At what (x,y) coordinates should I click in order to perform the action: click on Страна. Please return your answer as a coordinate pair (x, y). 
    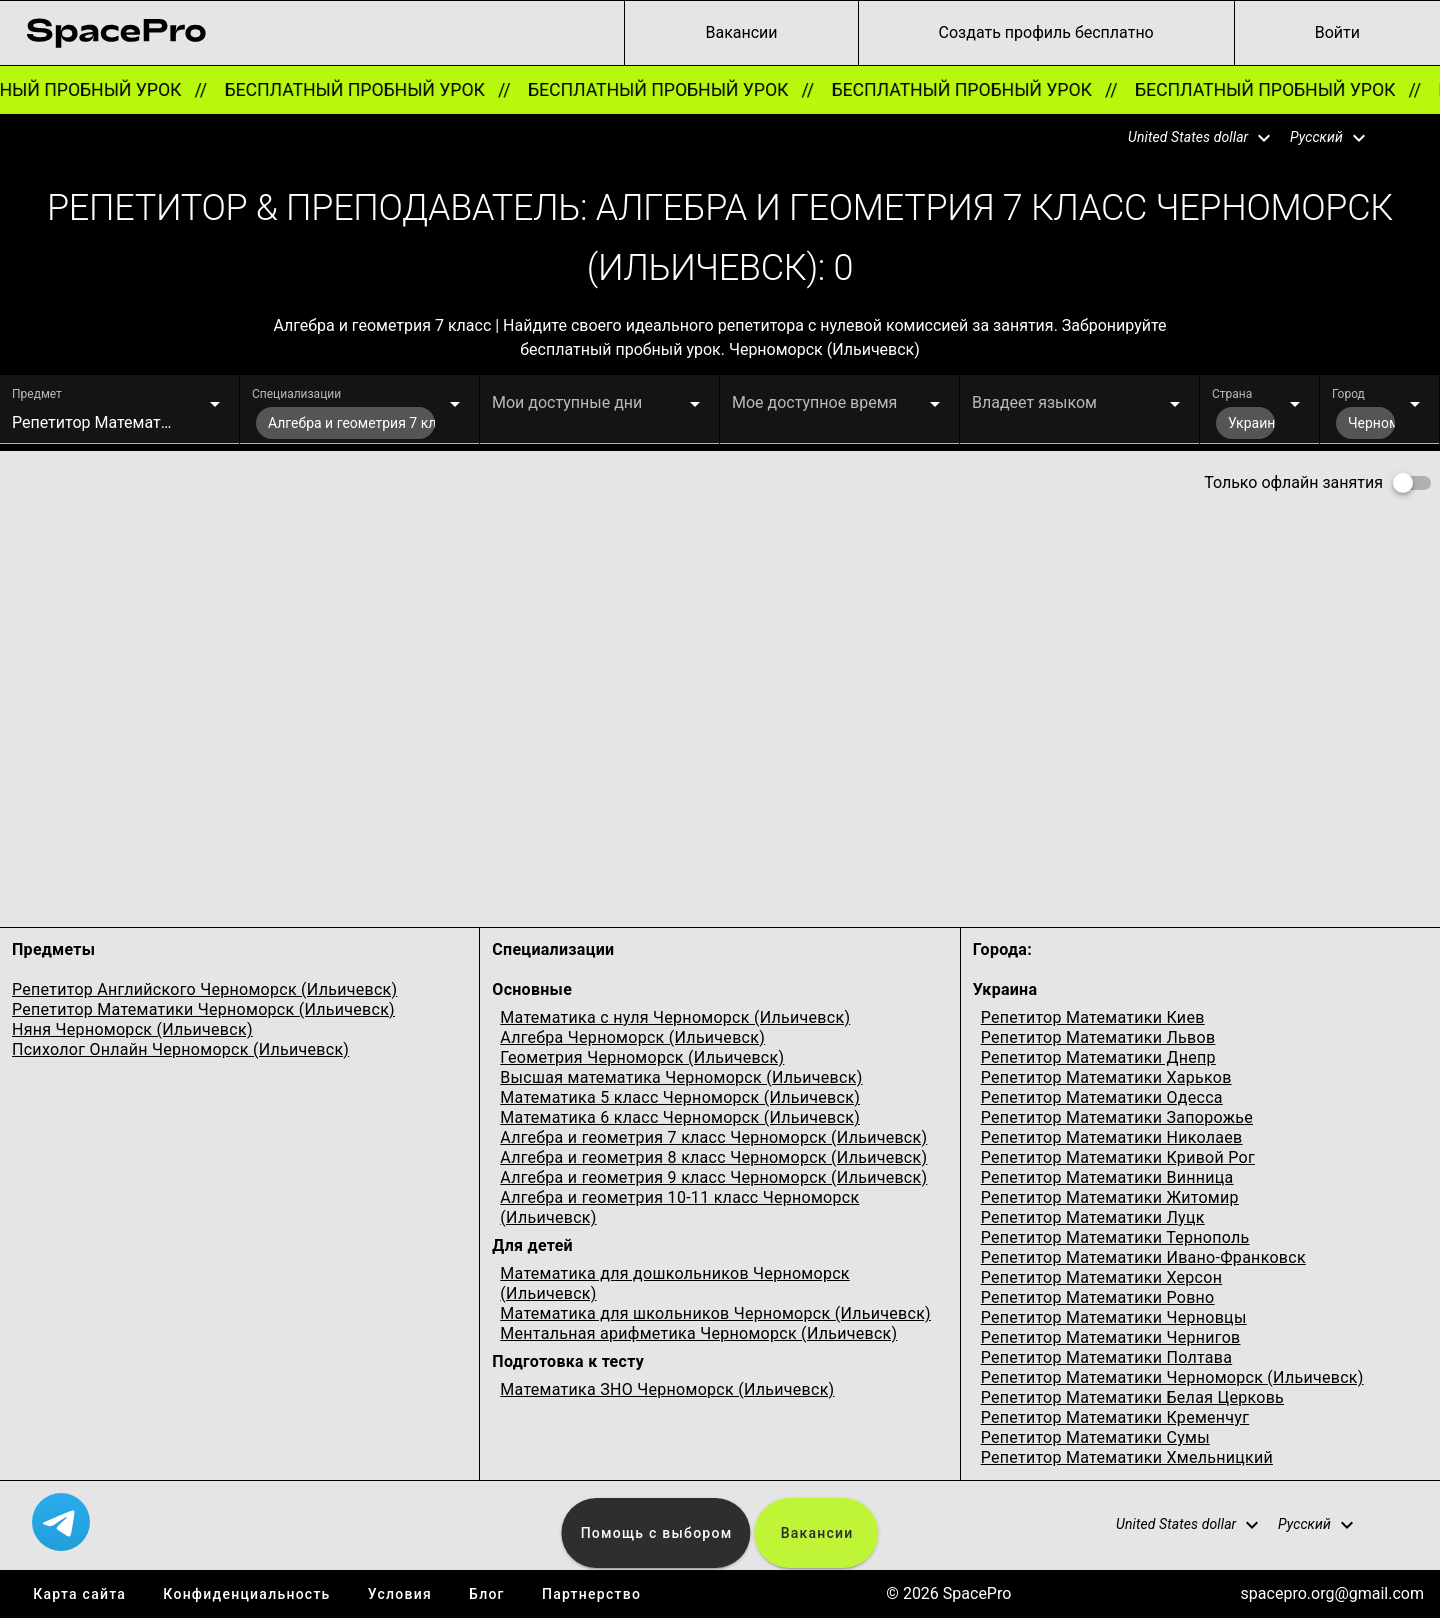
    Looking at the image, I should click on (1232, 394).